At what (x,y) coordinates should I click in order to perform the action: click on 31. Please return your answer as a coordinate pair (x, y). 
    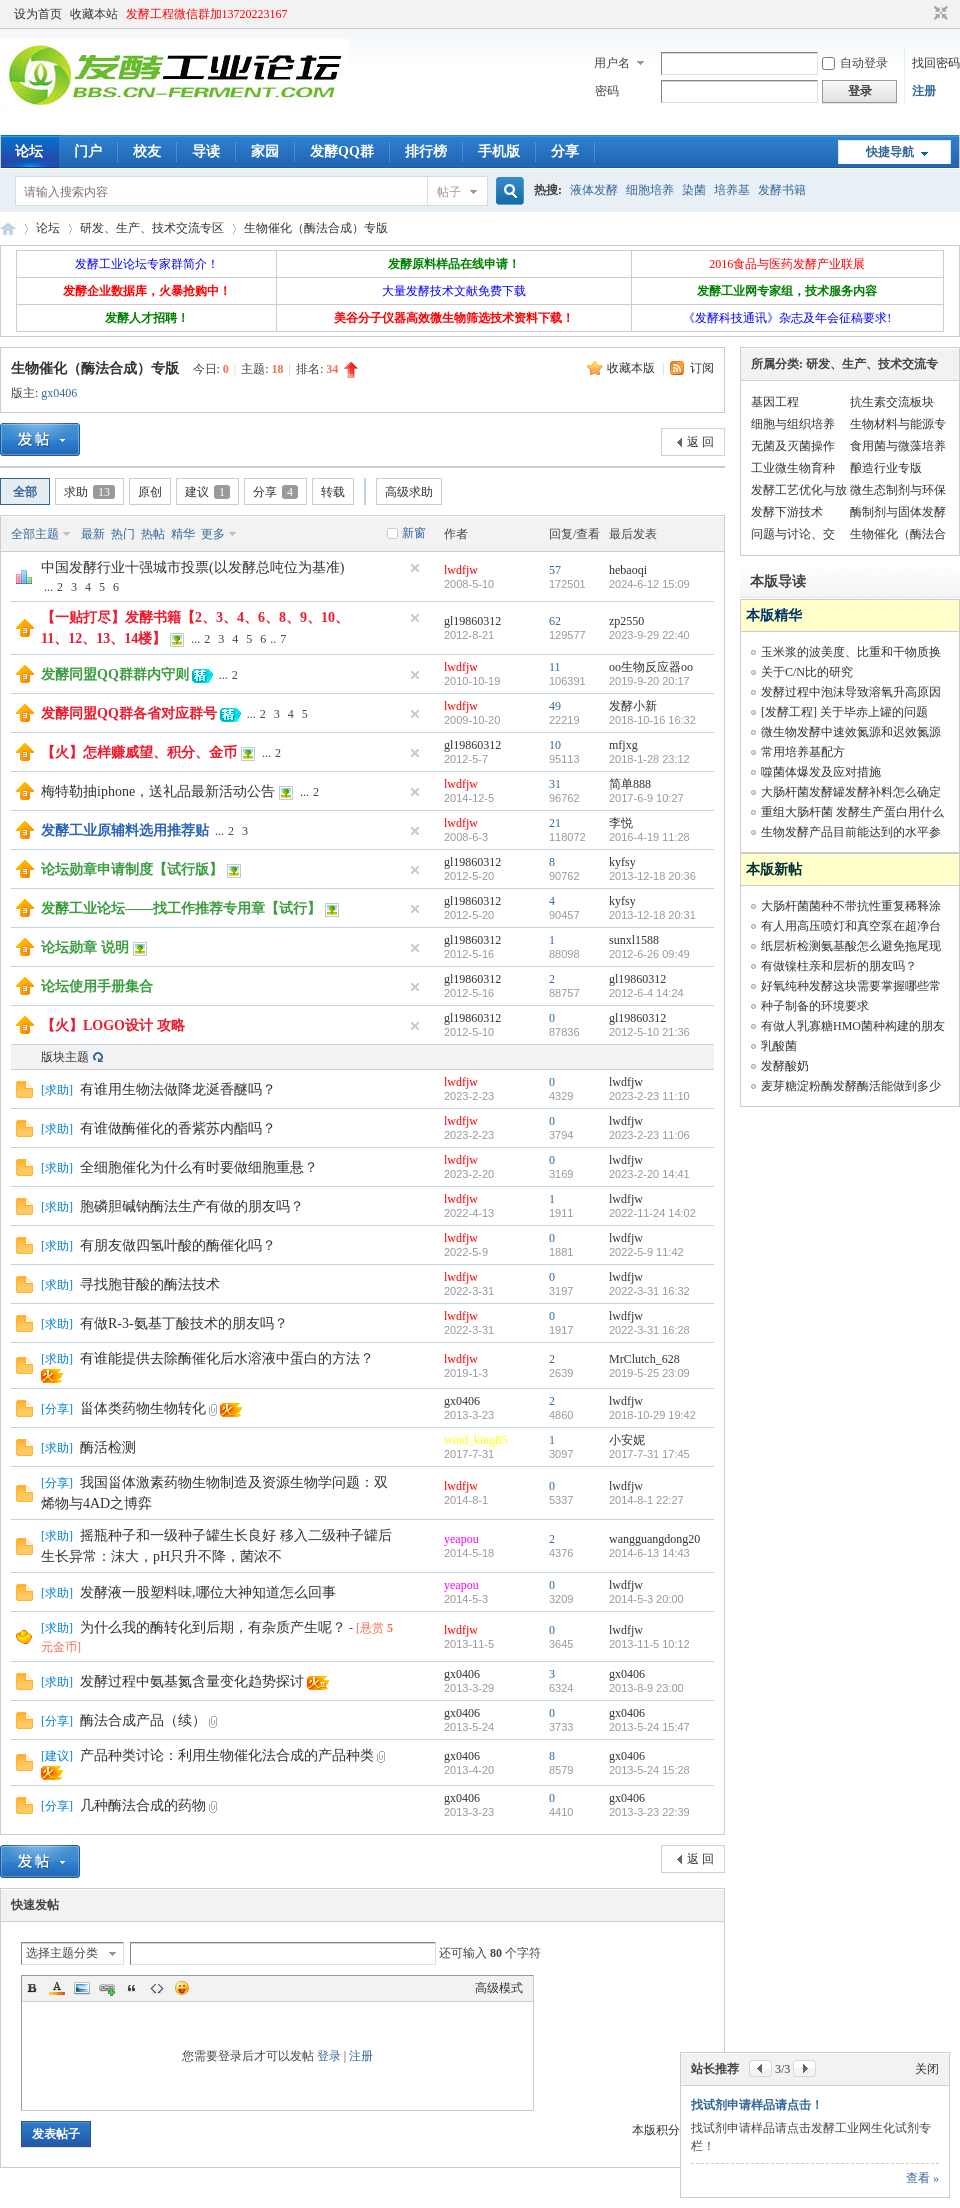
    Looking at the image, I should click on (555, 784).